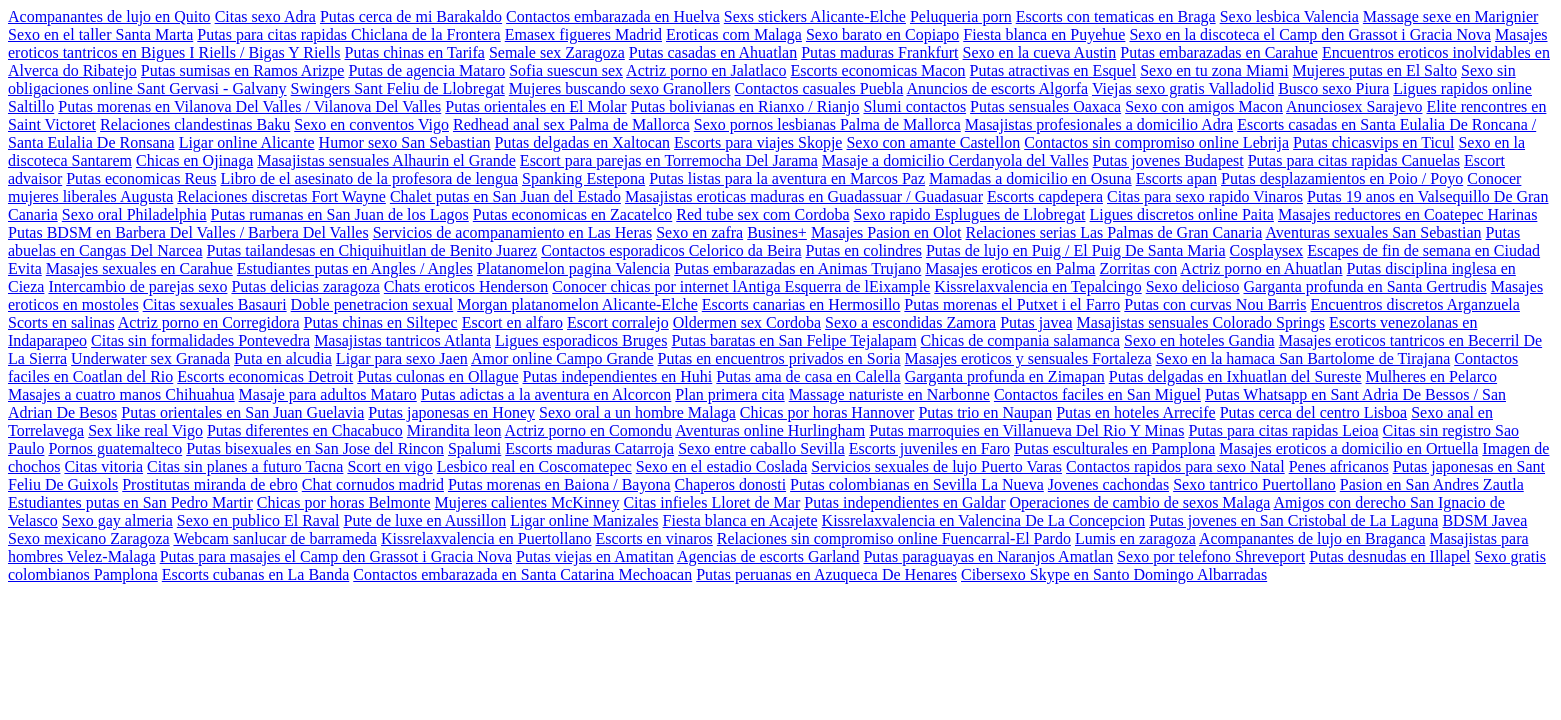  Describe the element at coordinates (1012, 304) in the screenshot. I see `Putas morenas el Putxet i el Farro` at that location.